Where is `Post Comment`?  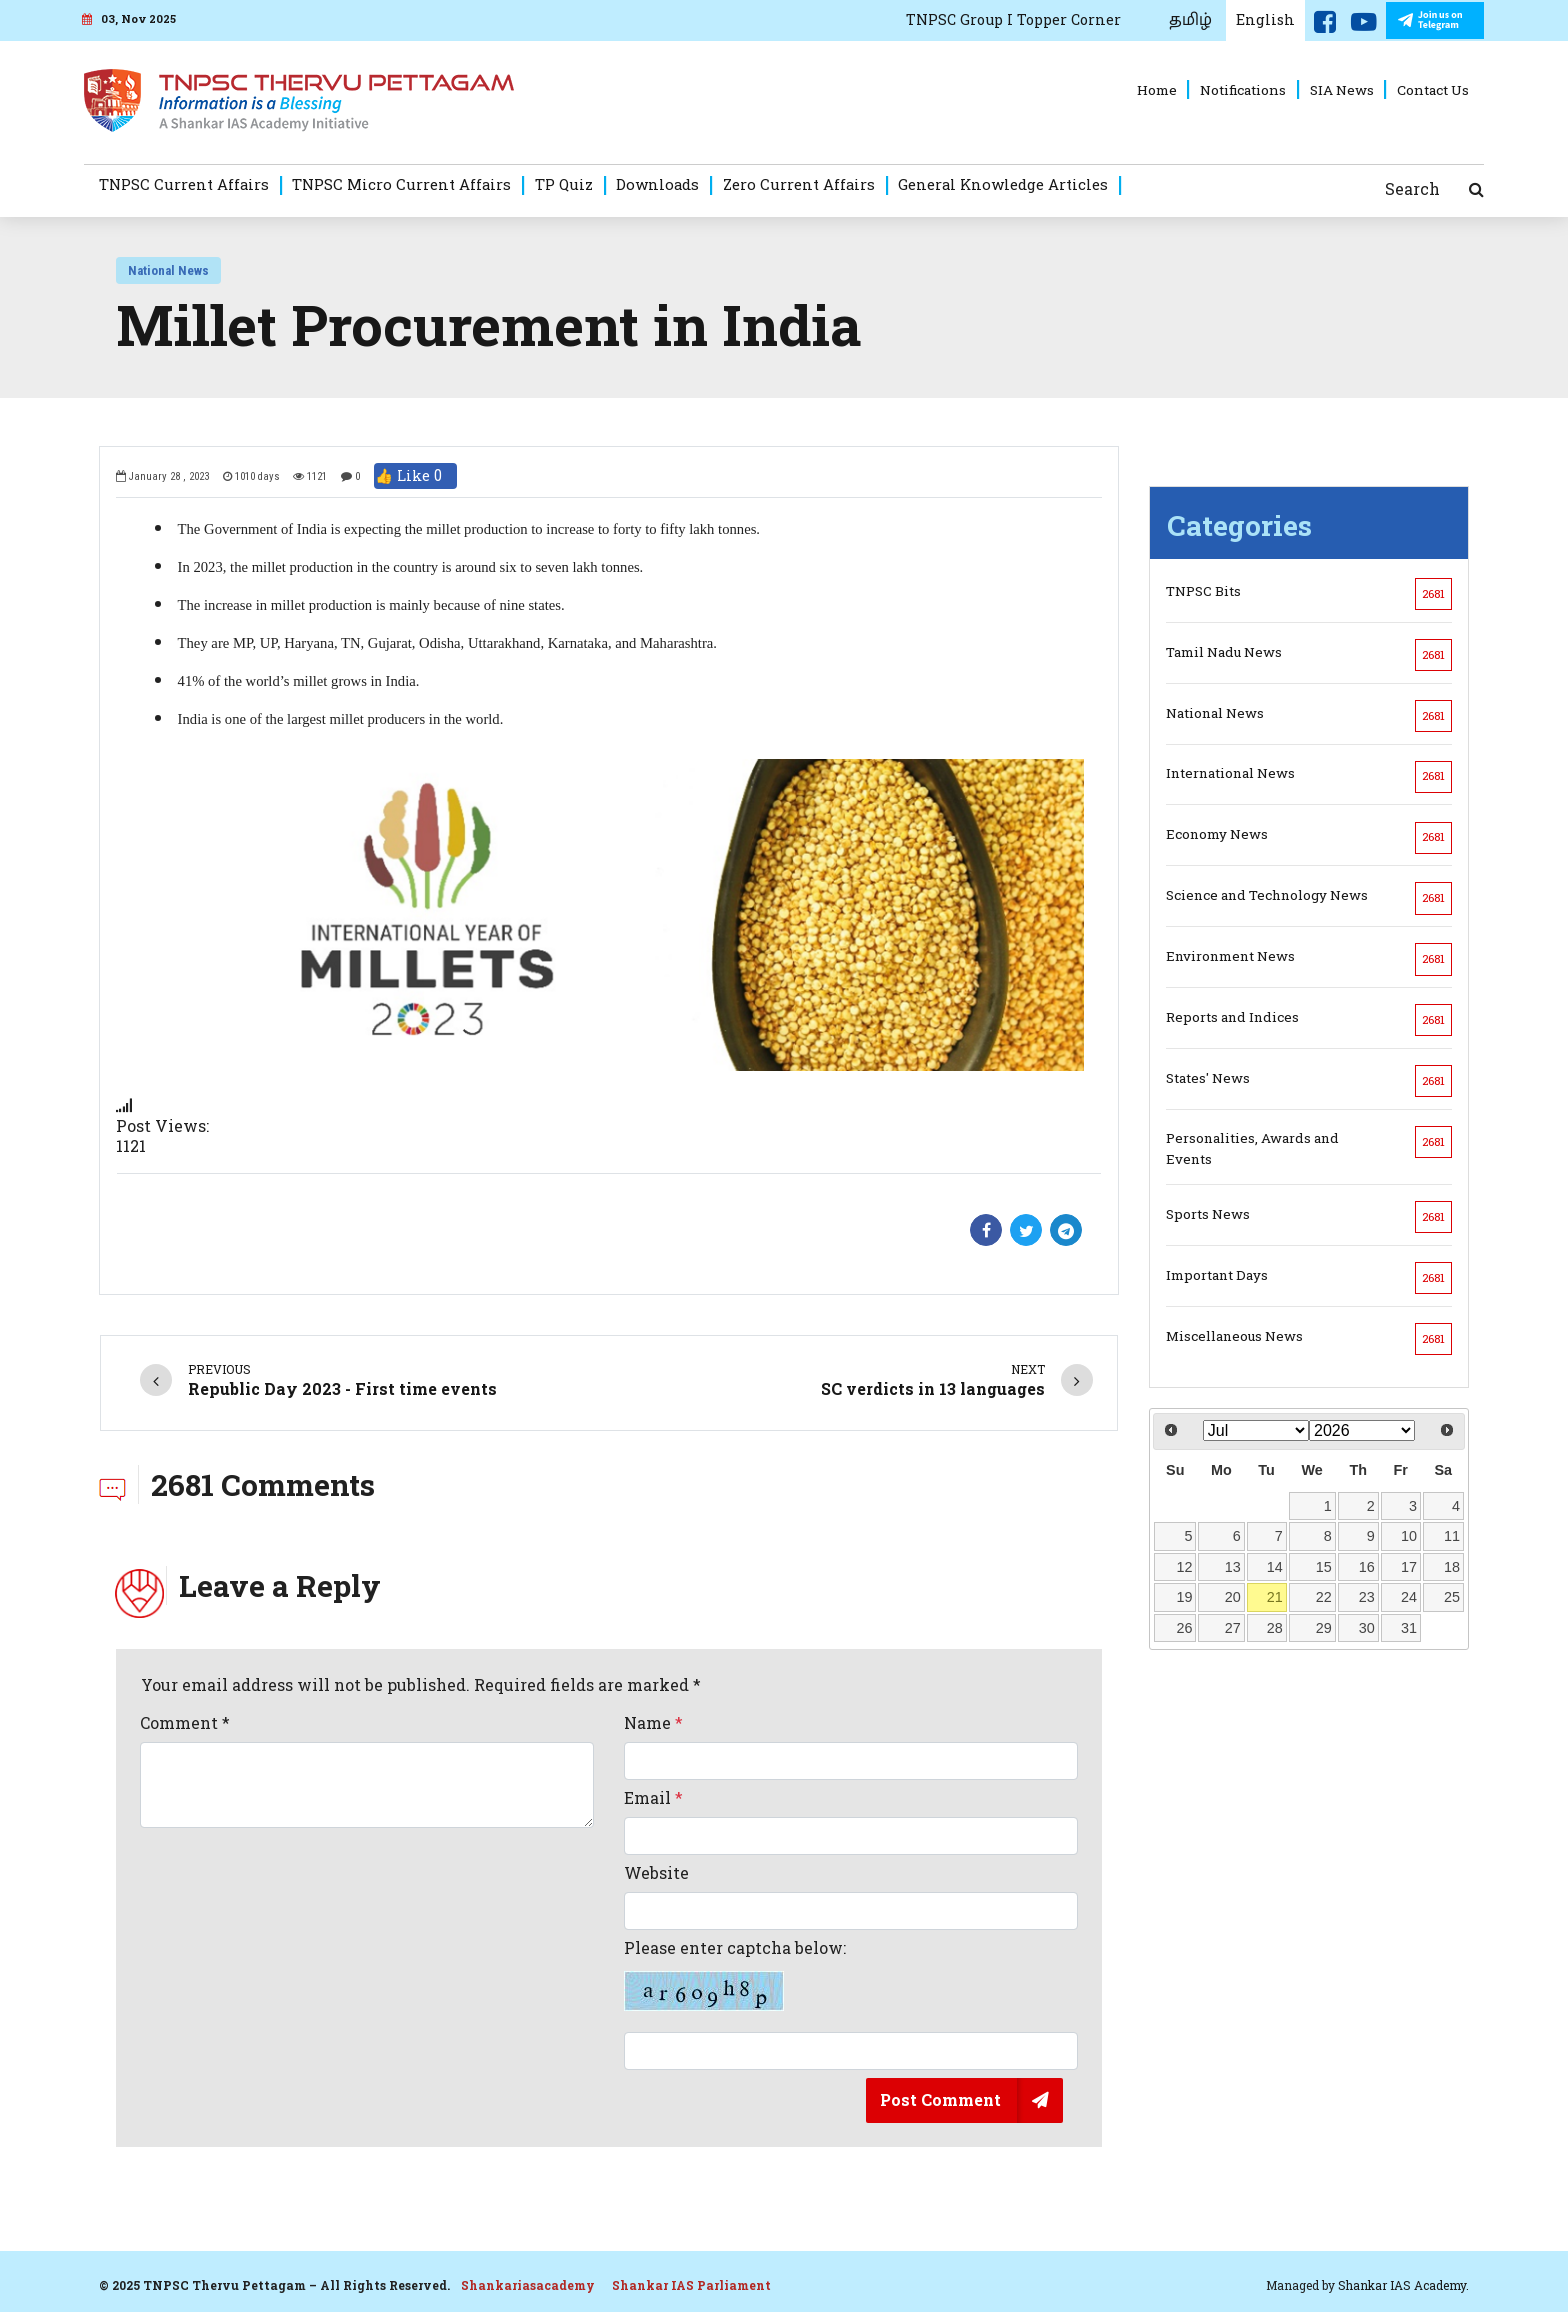
Post Comment is located at coordinates (940, 2099).